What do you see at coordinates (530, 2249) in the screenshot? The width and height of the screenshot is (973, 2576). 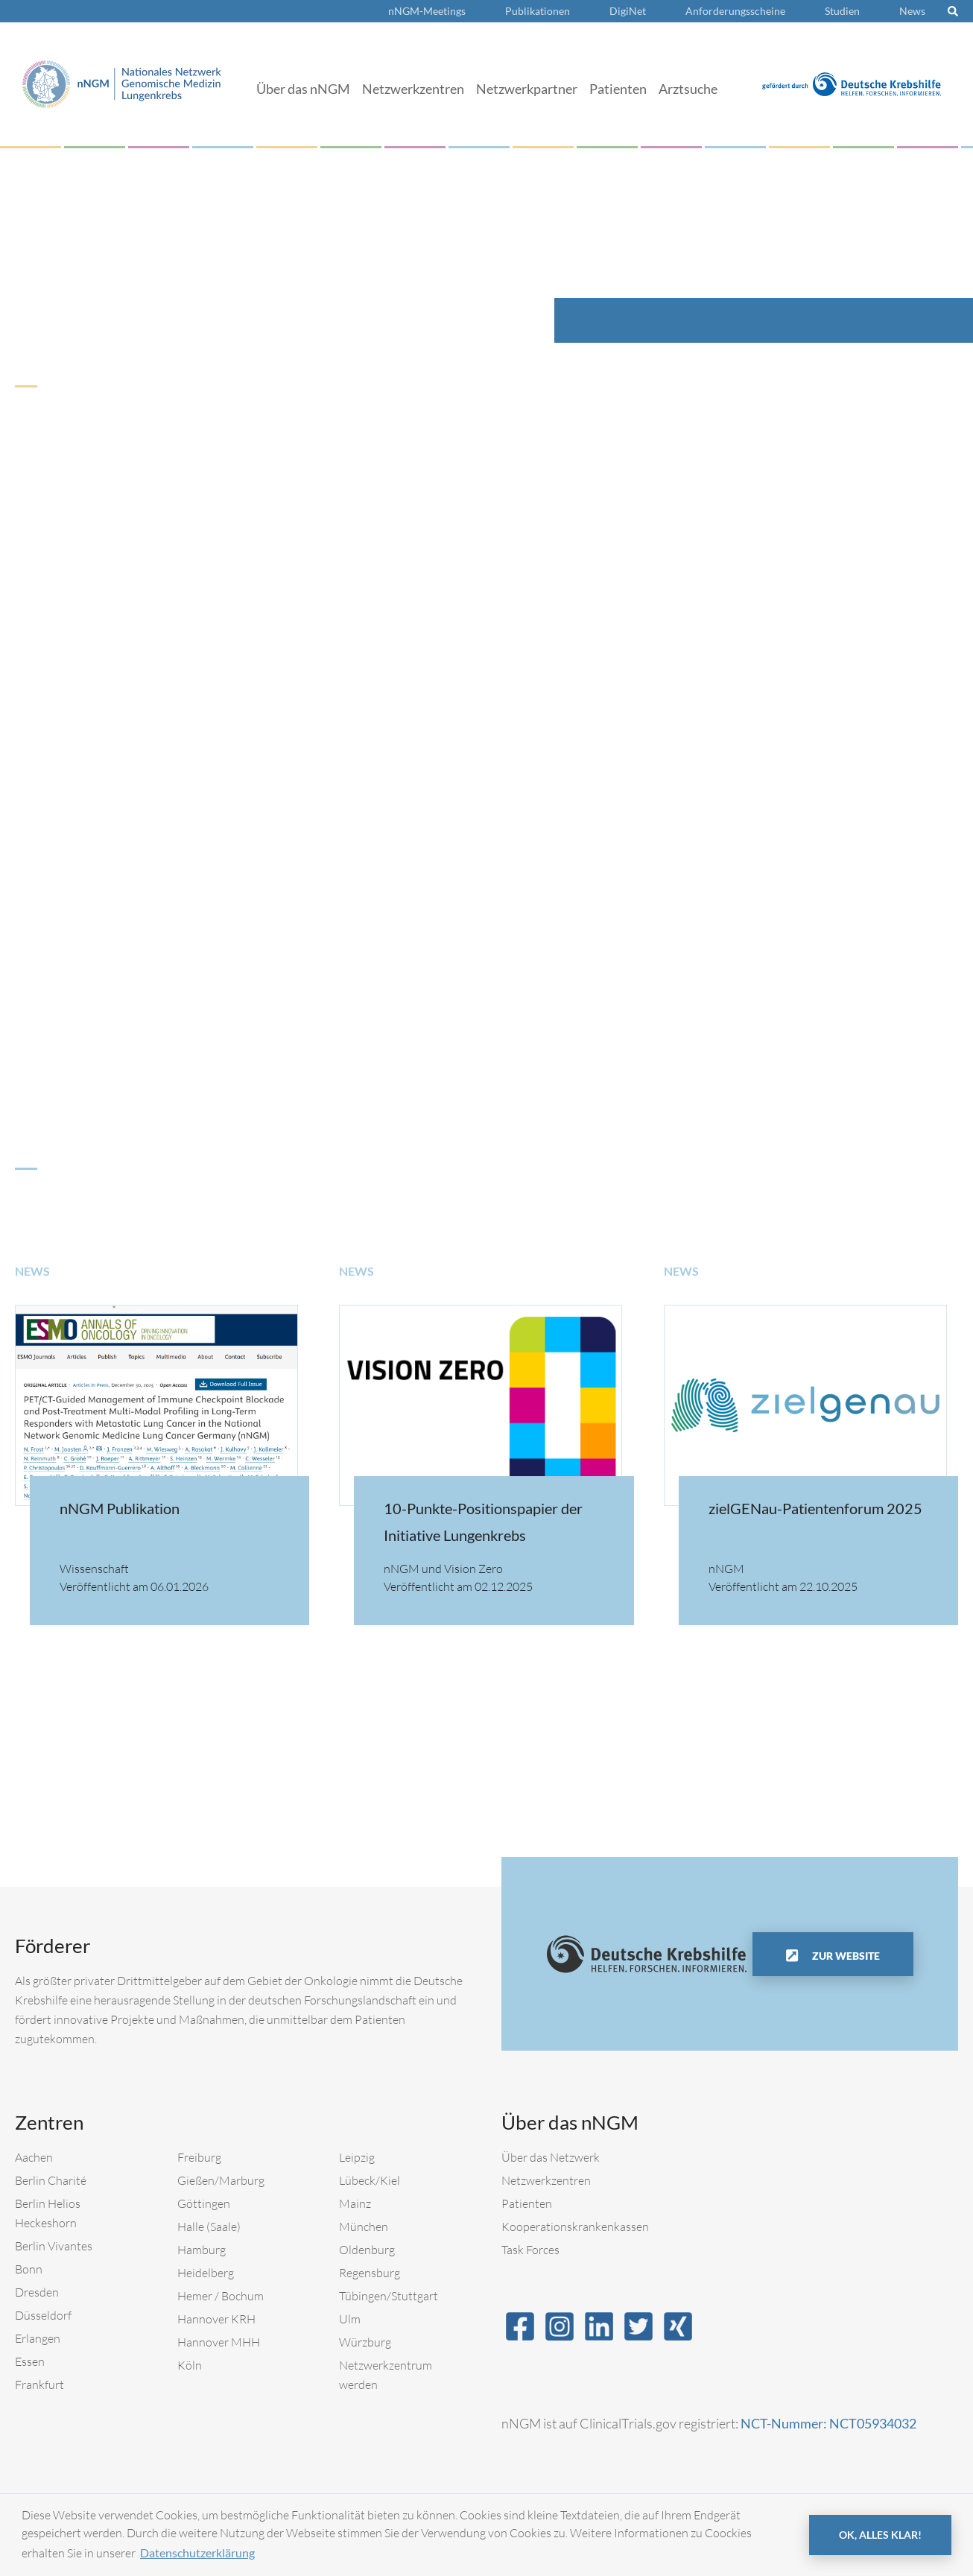 I see `Task Forces` at bounding box center [530, 2249].